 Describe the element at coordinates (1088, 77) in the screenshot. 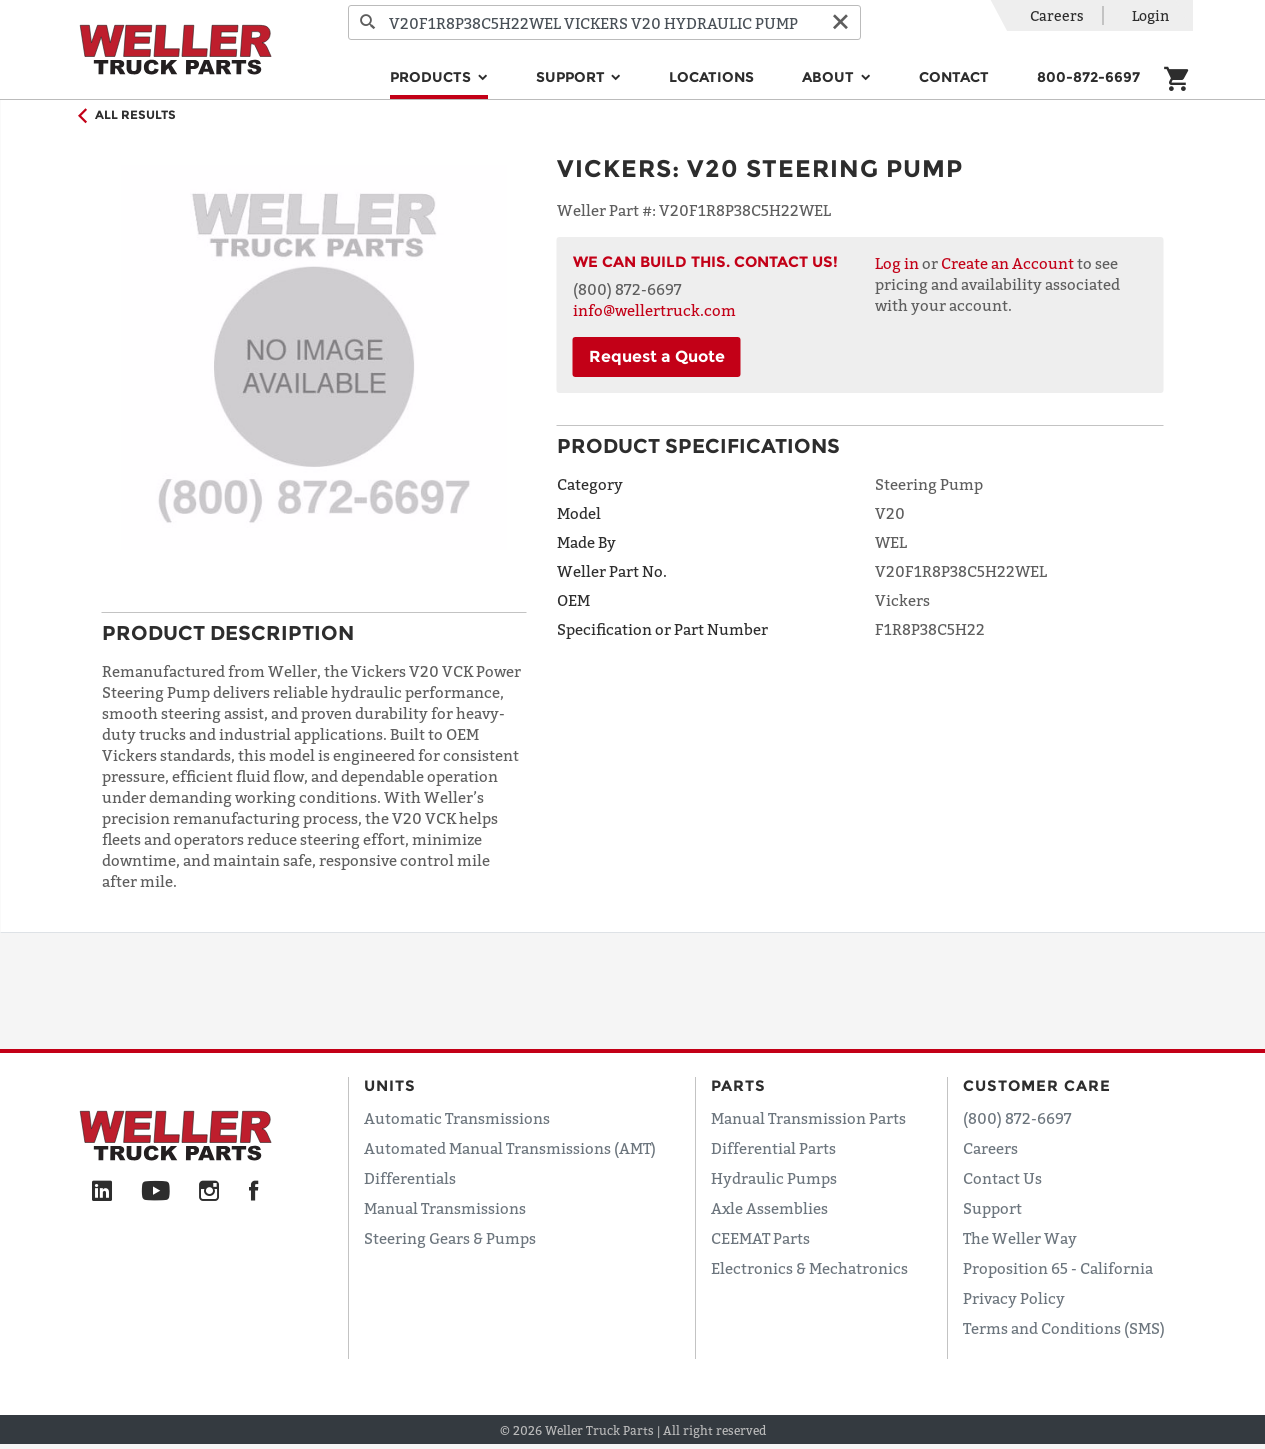

I see `800-872-6697` at that location.